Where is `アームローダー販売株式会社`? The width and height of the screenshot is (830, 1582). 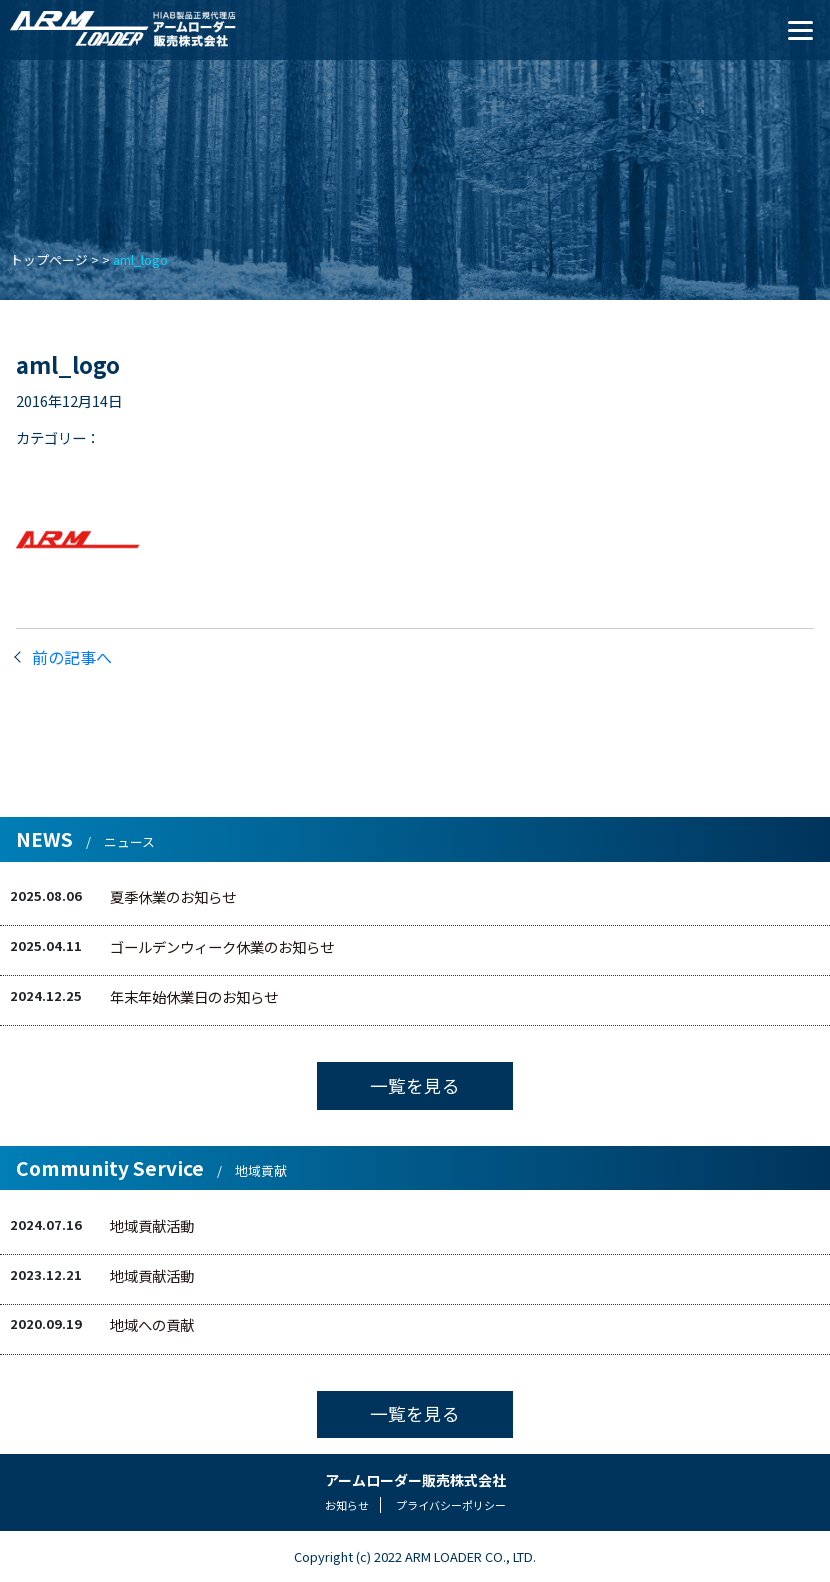
アームローダー販売株式会社 is located at coordinates (415, 1480).